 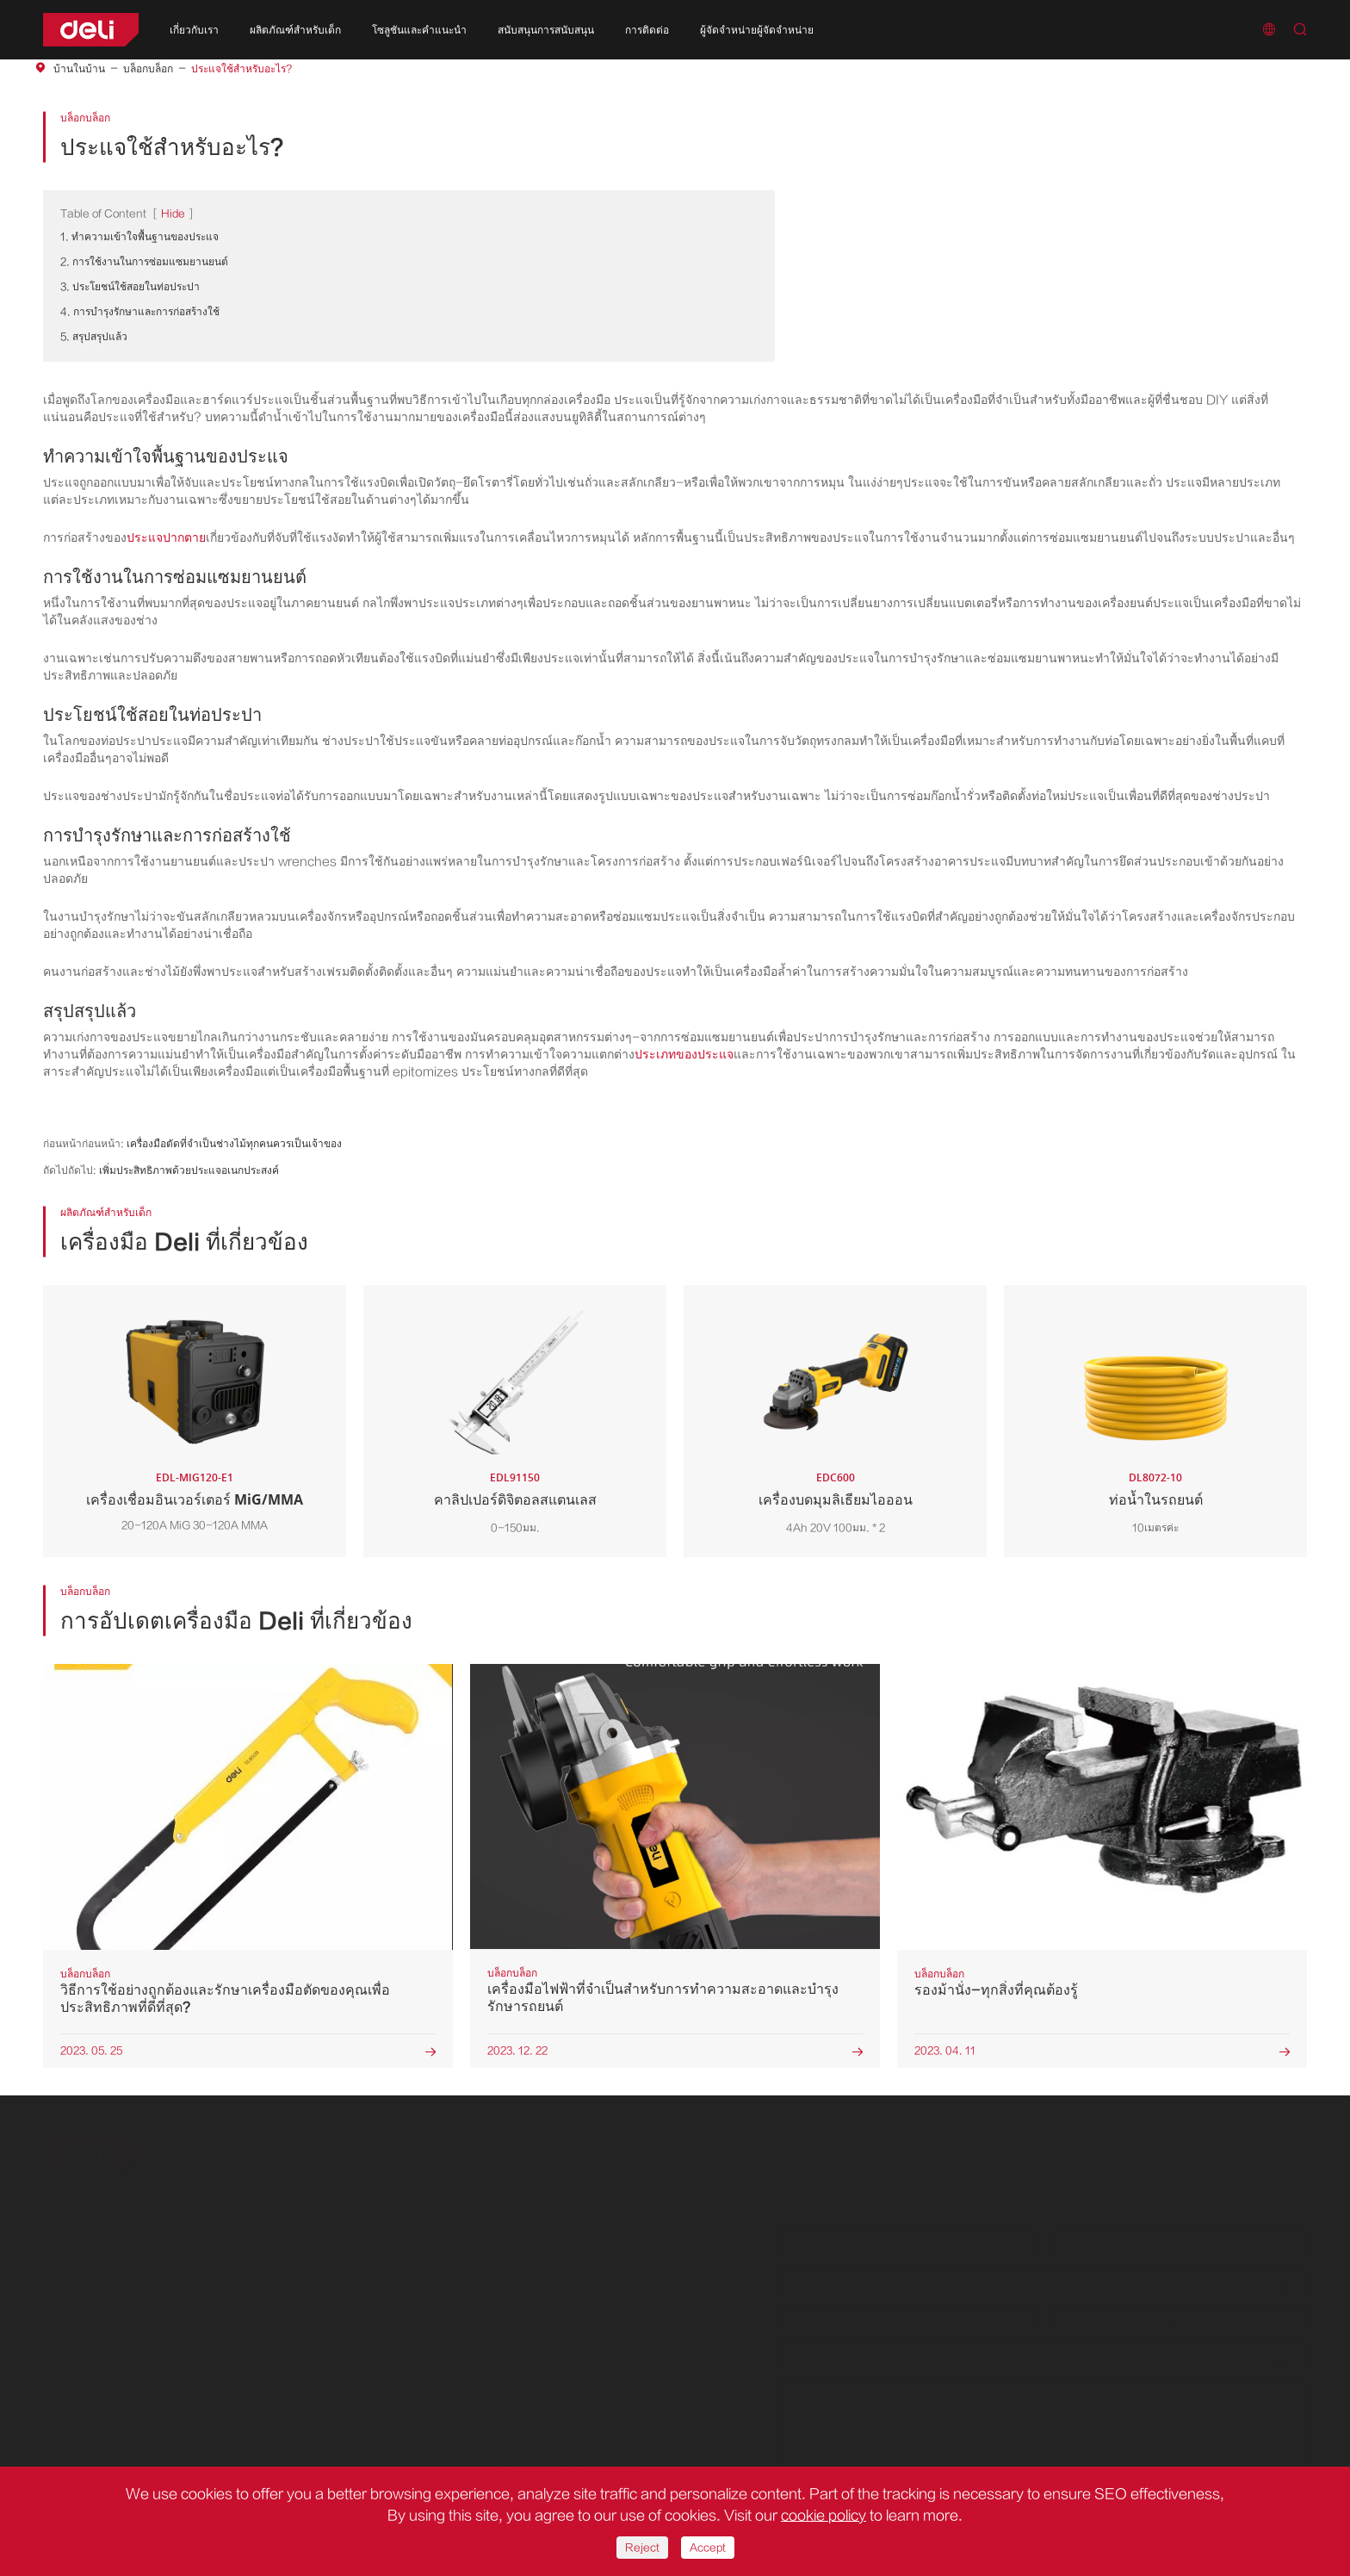 I want to click on เครื่องมือตัดที่จำเป็นช่างไม้ทุกคนควรเป็นเจ้าของ, so click(x=234, y=1144).